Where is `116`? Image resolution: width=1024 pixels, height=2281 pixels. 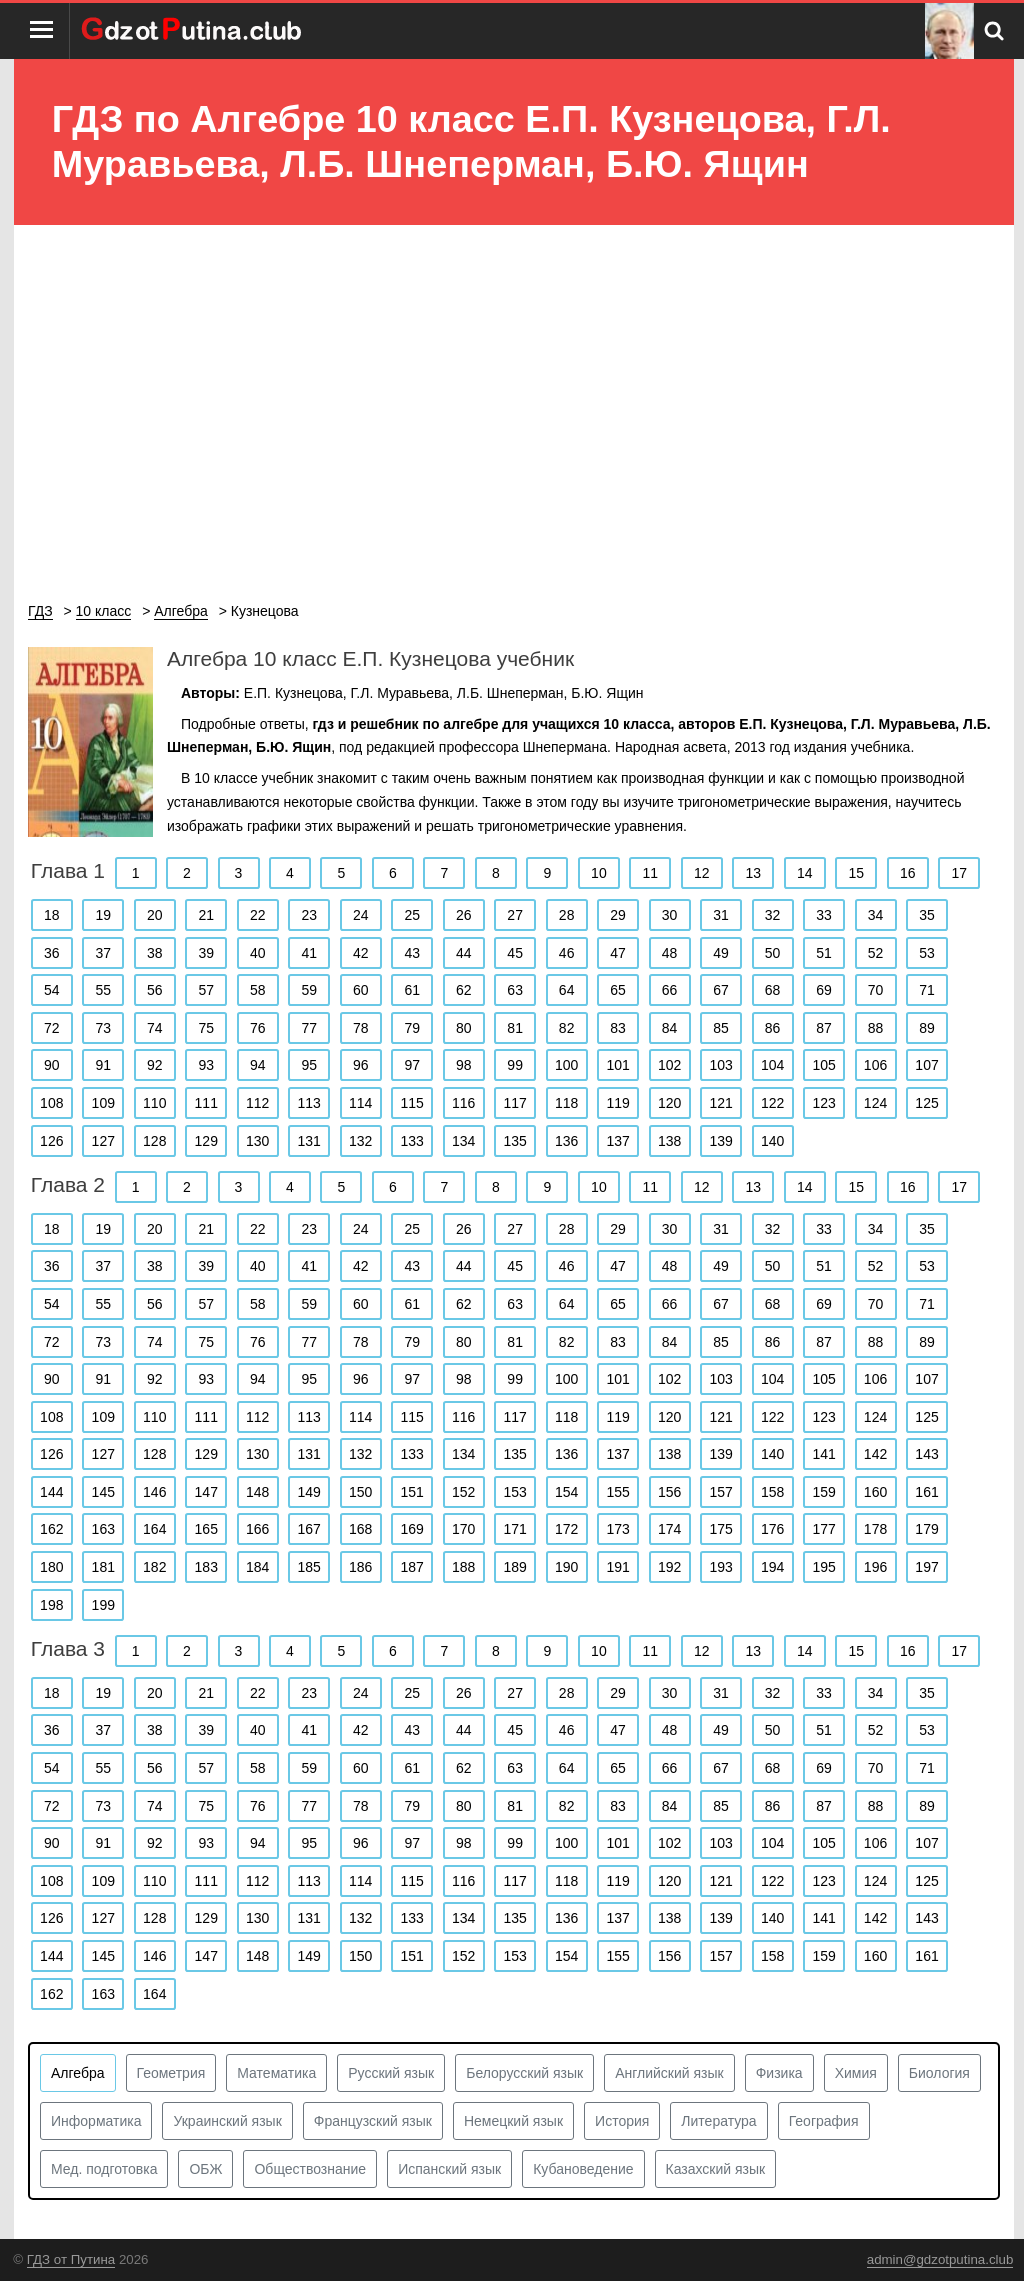 116 is located at coordinates (463, 1103).